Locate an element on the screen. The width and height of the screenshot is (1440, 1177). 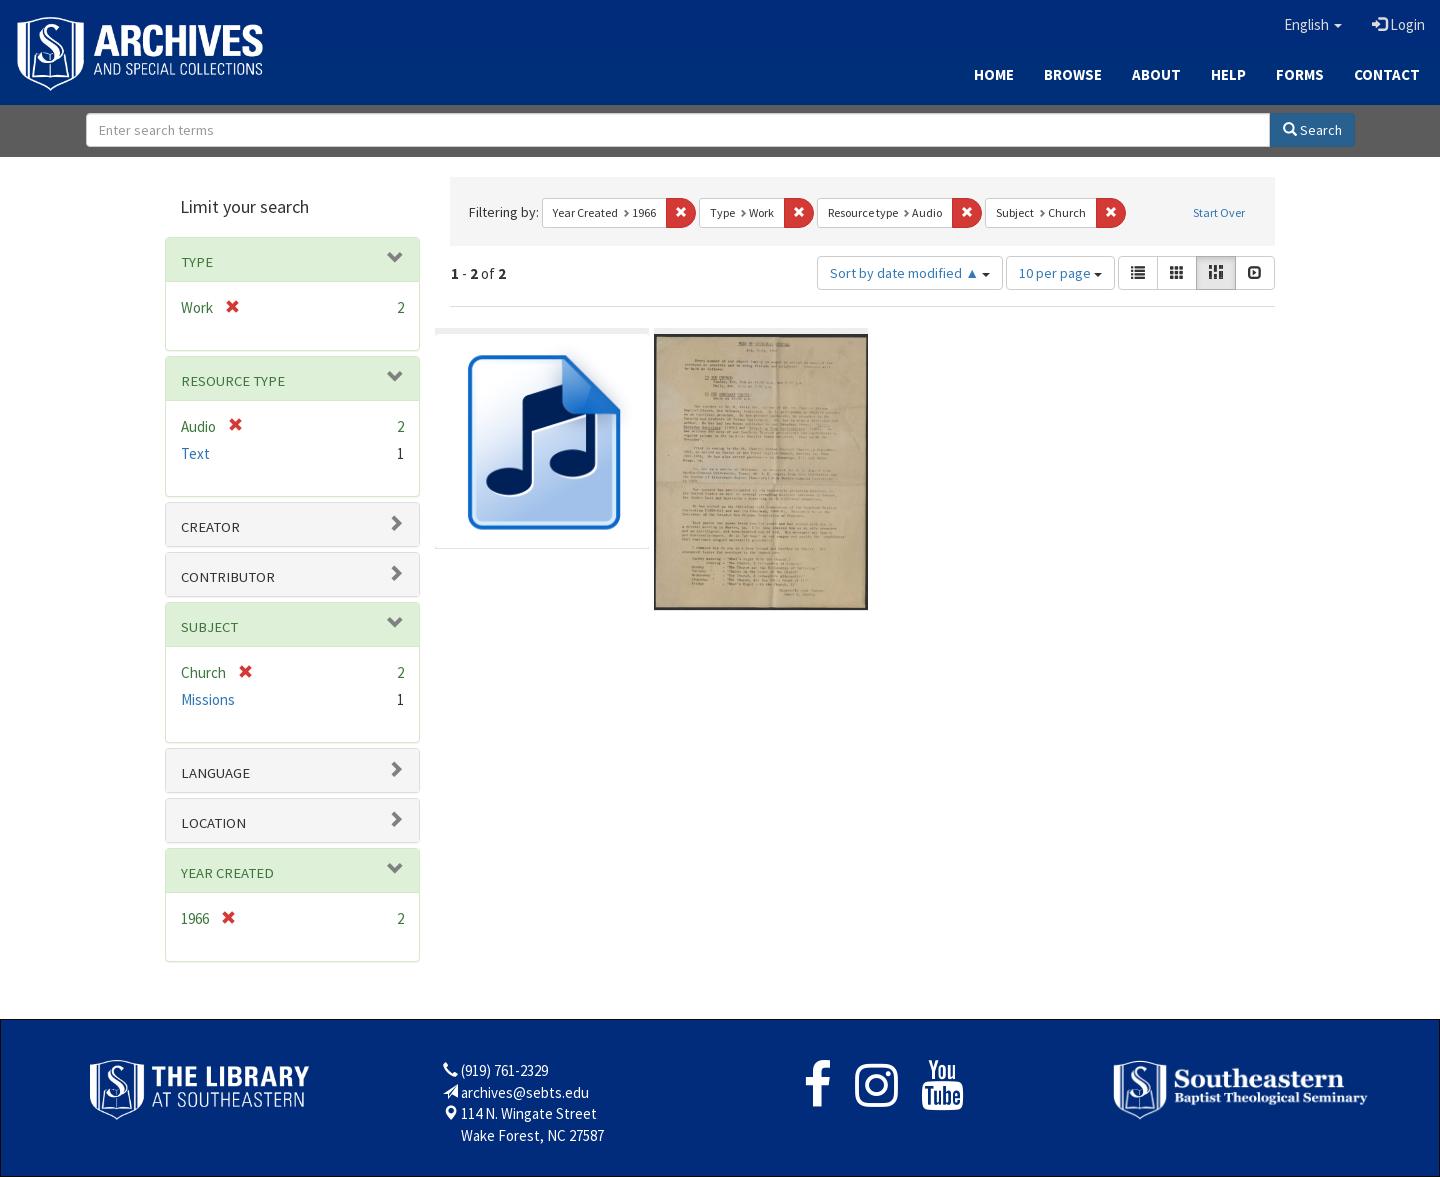
Sort by date modified ▲ is located at coordinates (910, 273).